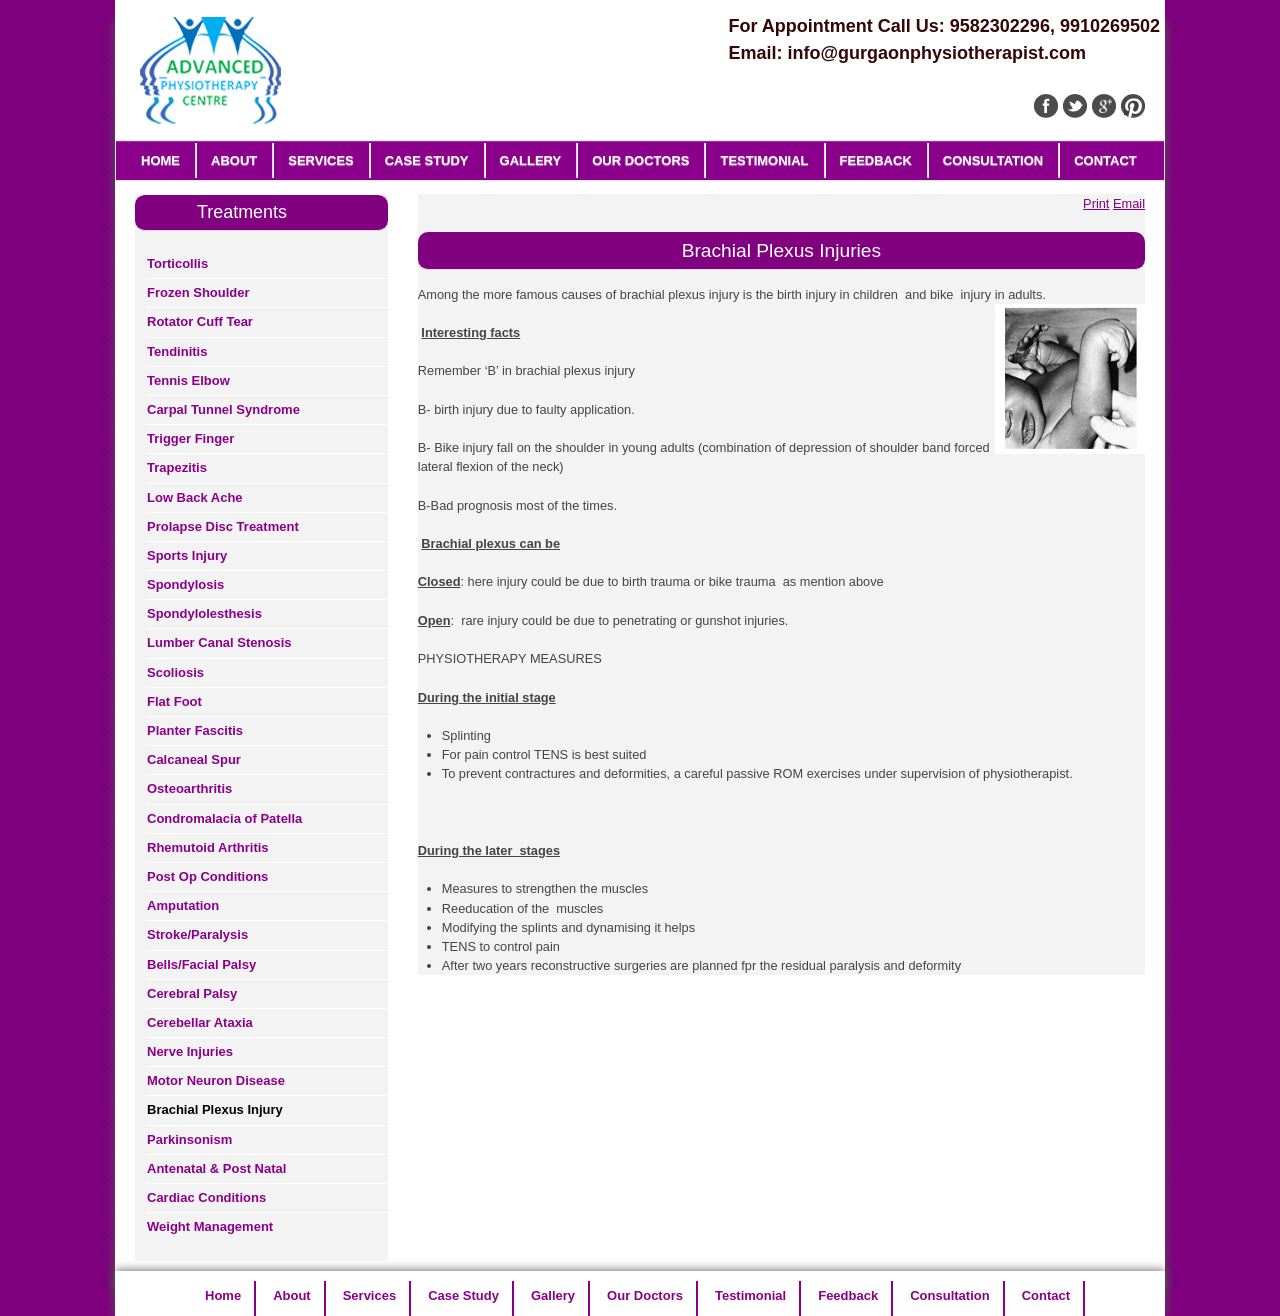 Image resolution: width=1280 pixels, height=1316 pixels. I want to click on Consultation, so click(993, 160).